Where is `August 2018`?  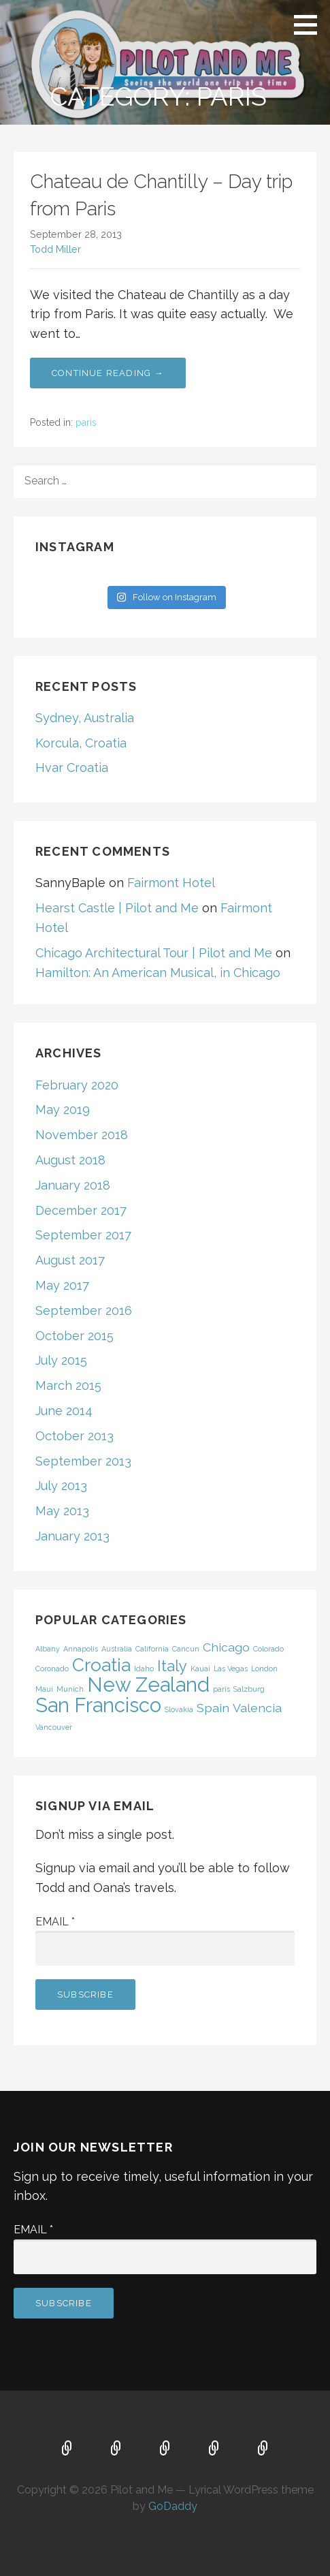 August 2018 is located at coordinates (70, 1160).